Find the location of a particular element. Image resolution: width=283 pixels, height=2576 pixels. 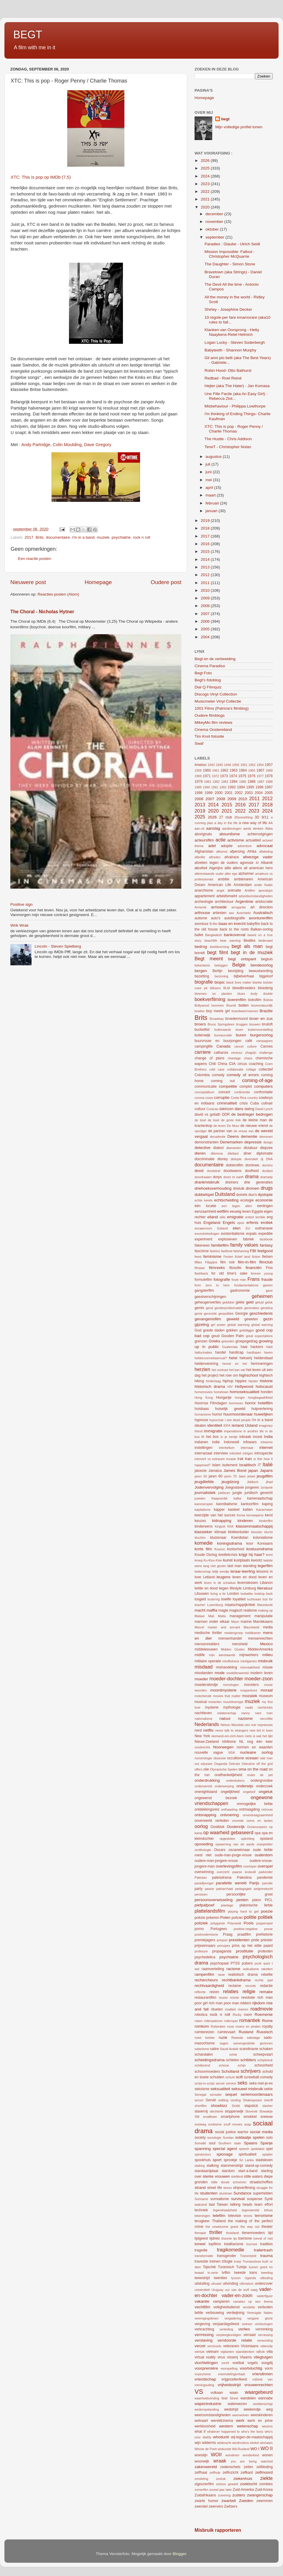

islam is located at coordinates (216, 1465).